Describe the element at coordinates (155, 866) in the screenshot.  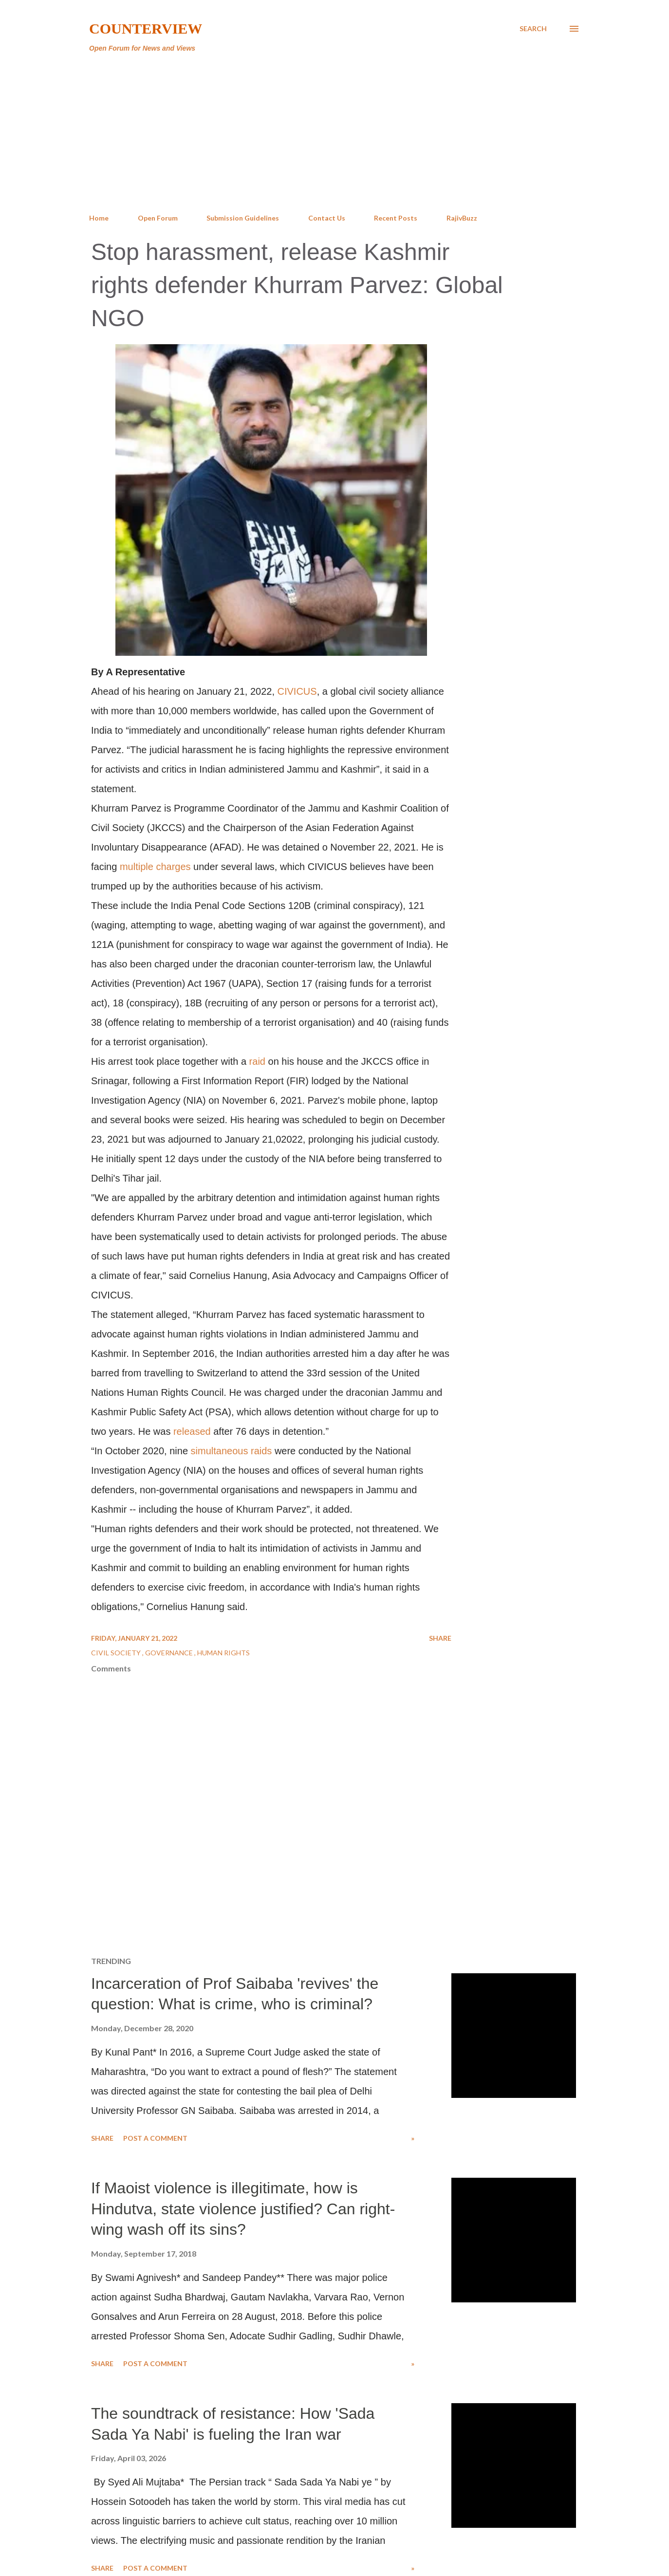
I see `multiple charges` at that location.